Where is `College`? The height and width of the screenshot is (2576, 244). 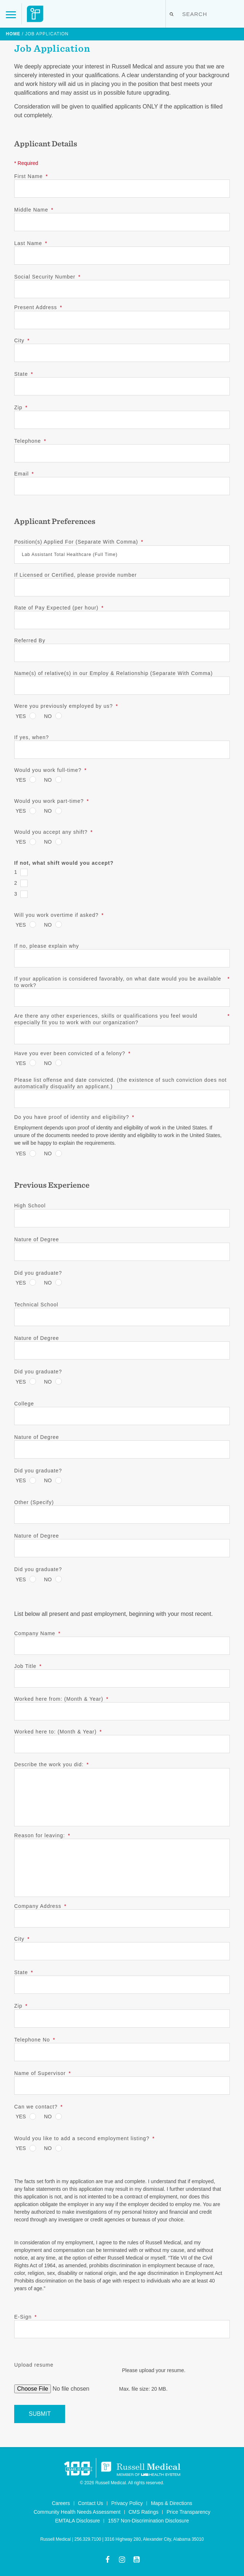
College is located at coordinates (24, 1404).